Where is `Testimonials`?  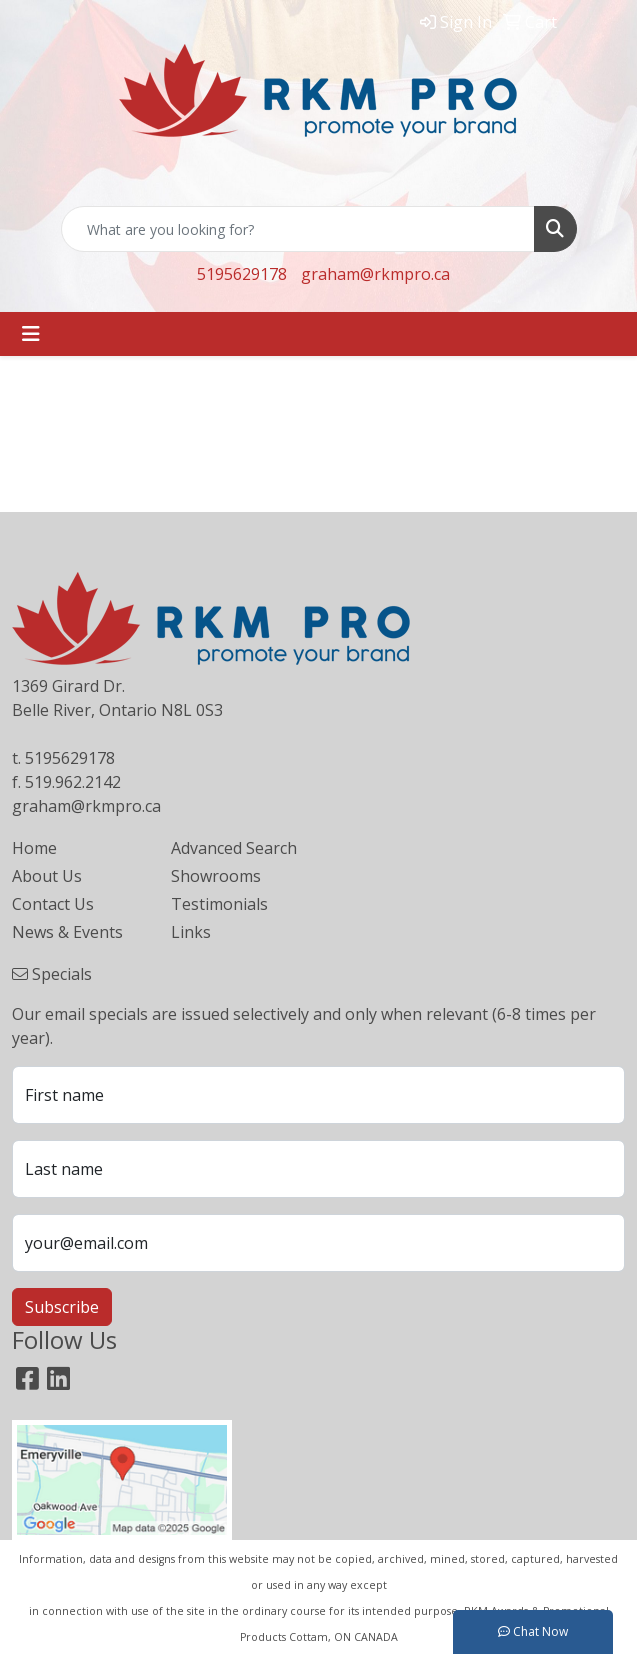
Testimonials is located at coordinates (219, 904).